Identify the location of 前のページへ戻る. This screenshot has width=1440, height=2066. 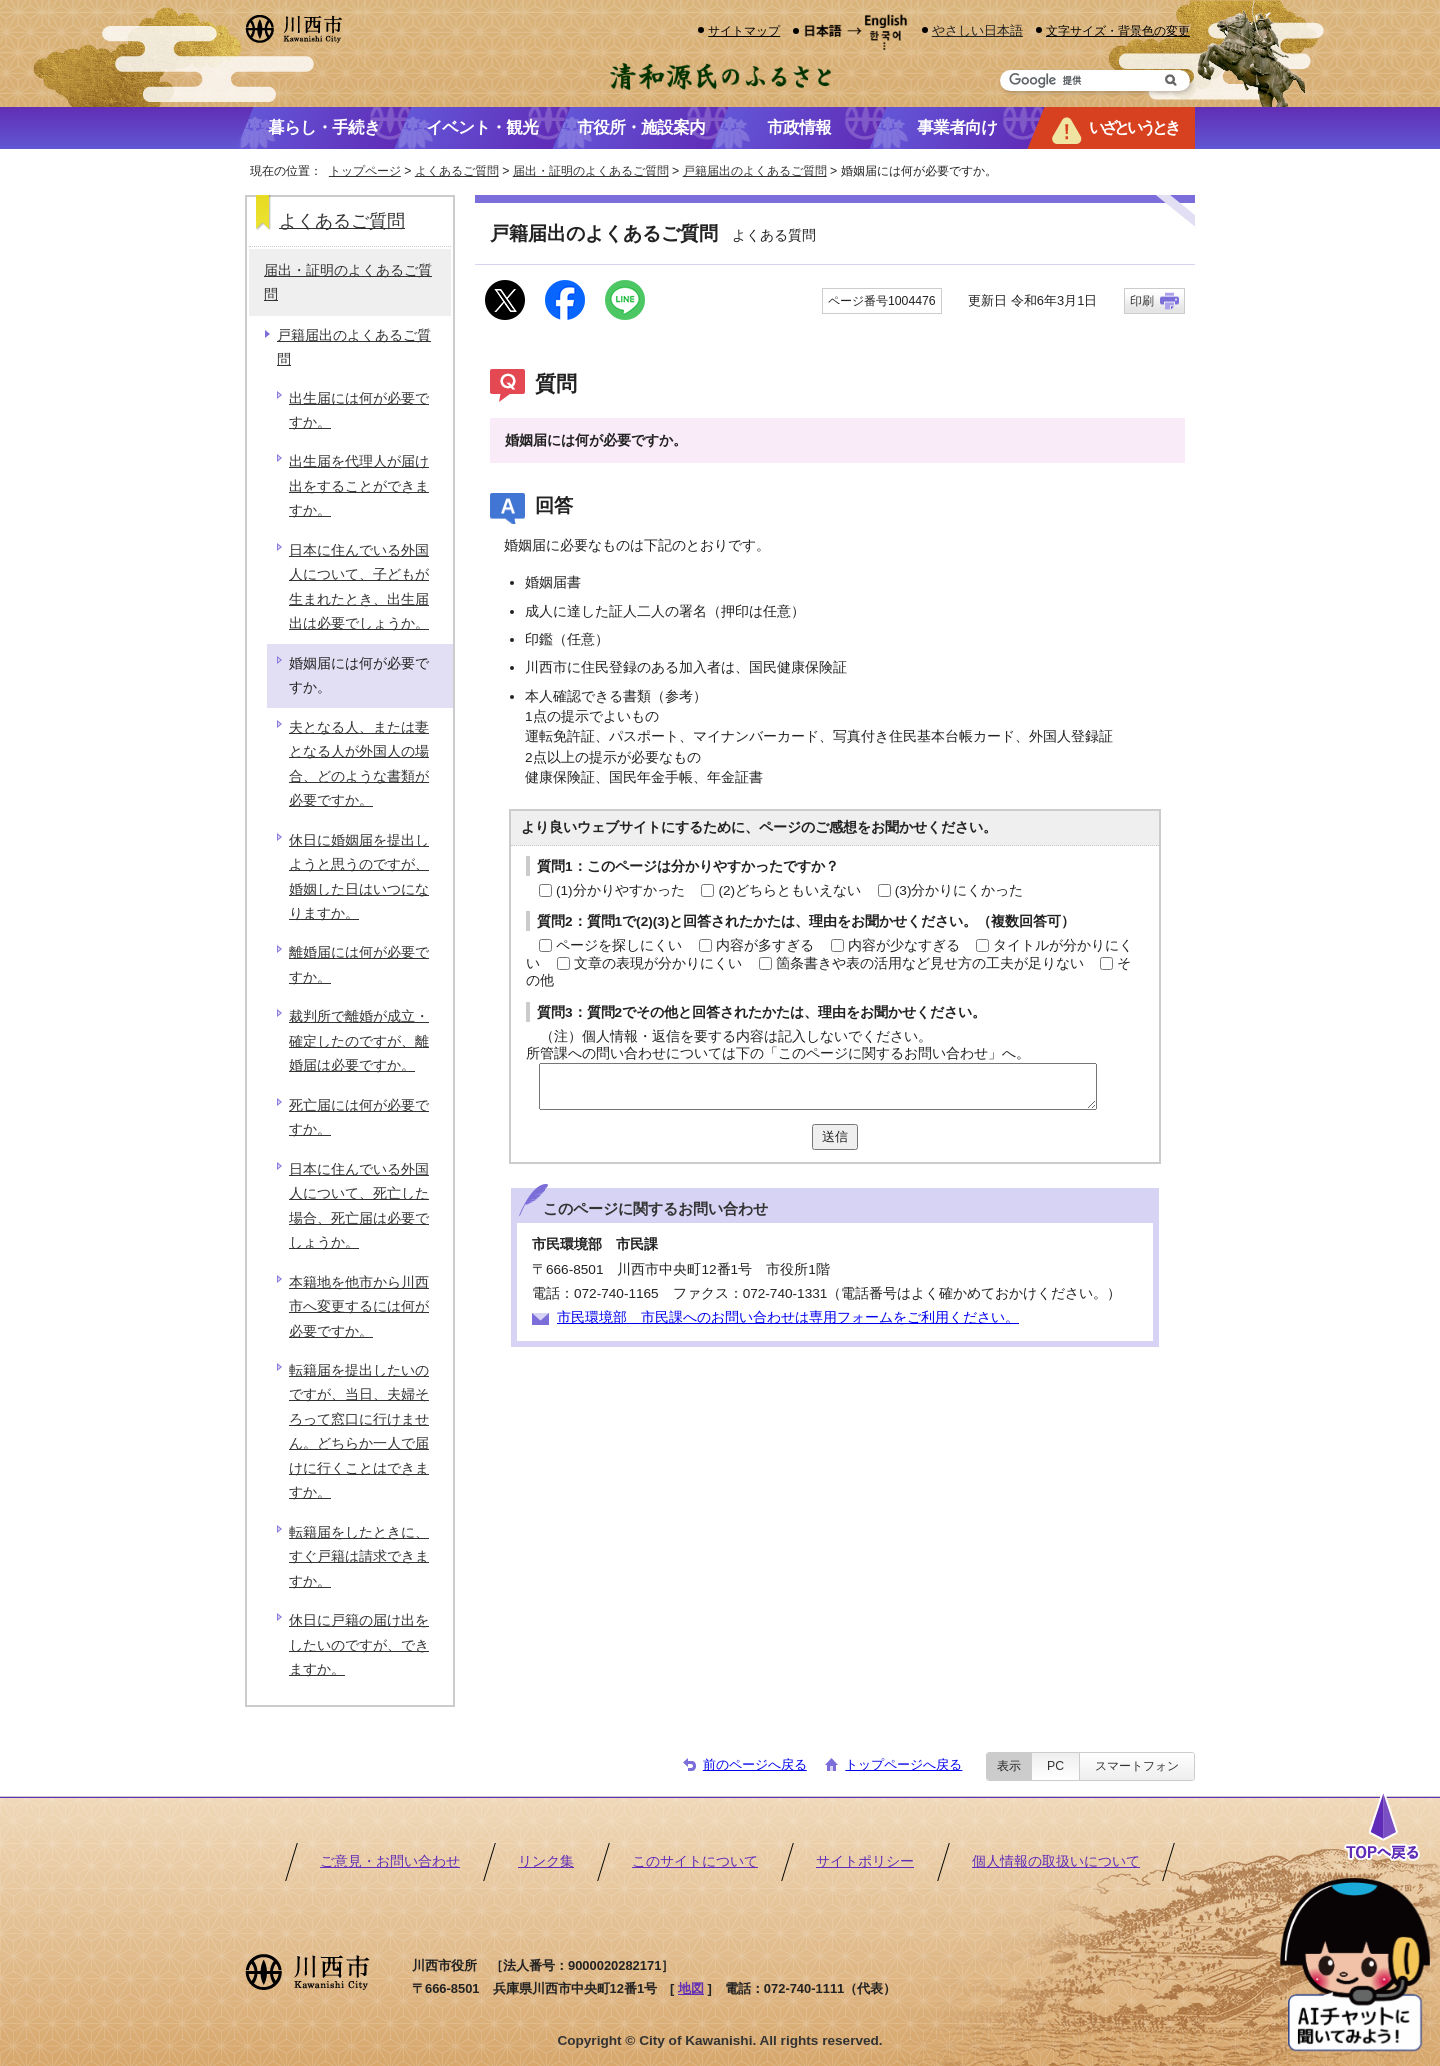
(755, 1764).